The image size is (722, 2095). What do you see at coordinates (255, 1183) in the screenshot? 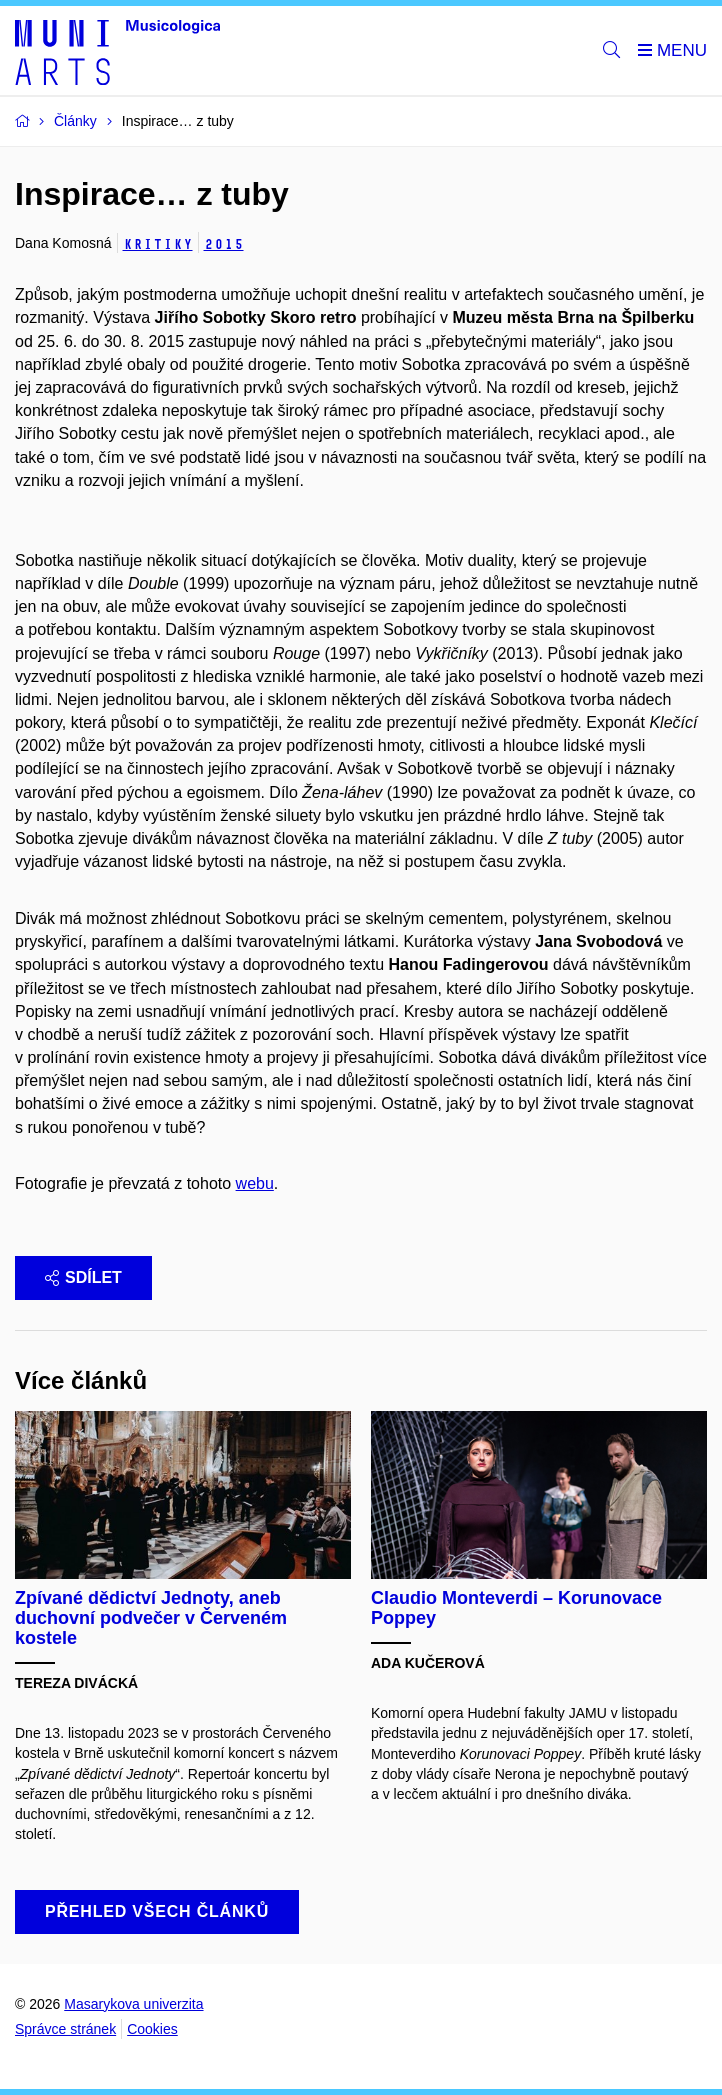
I see `webu` at bounding box center [255, 1183].